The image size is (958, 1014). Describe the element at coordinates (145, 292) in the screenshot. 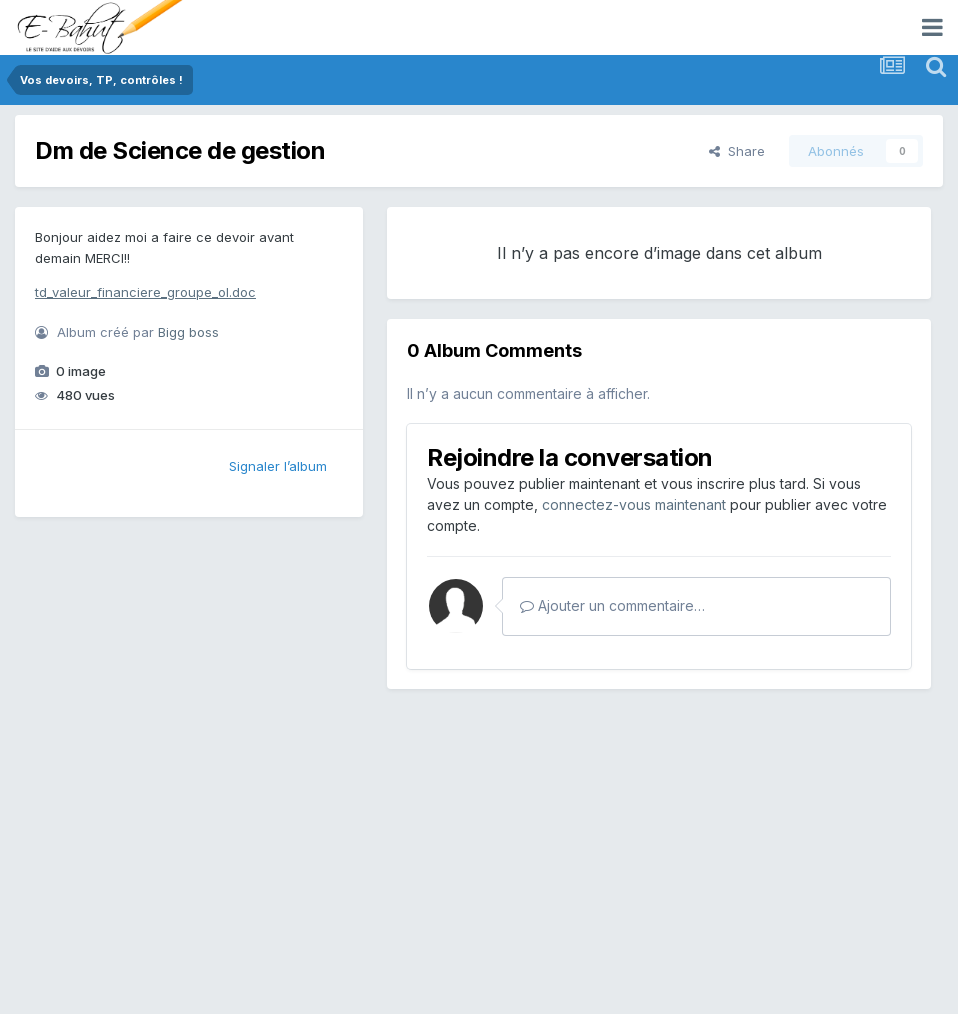

I see `td_valeur_financiere_groupe_ol.doc` at that location.